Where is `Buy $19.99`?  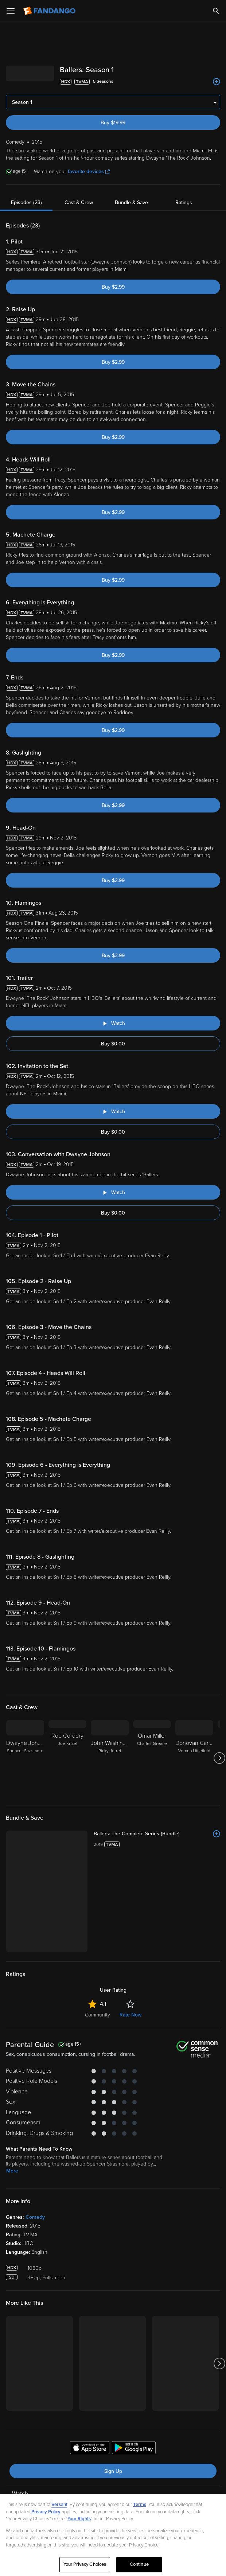 Buy $19.99 is located at coordinates (113, 123).